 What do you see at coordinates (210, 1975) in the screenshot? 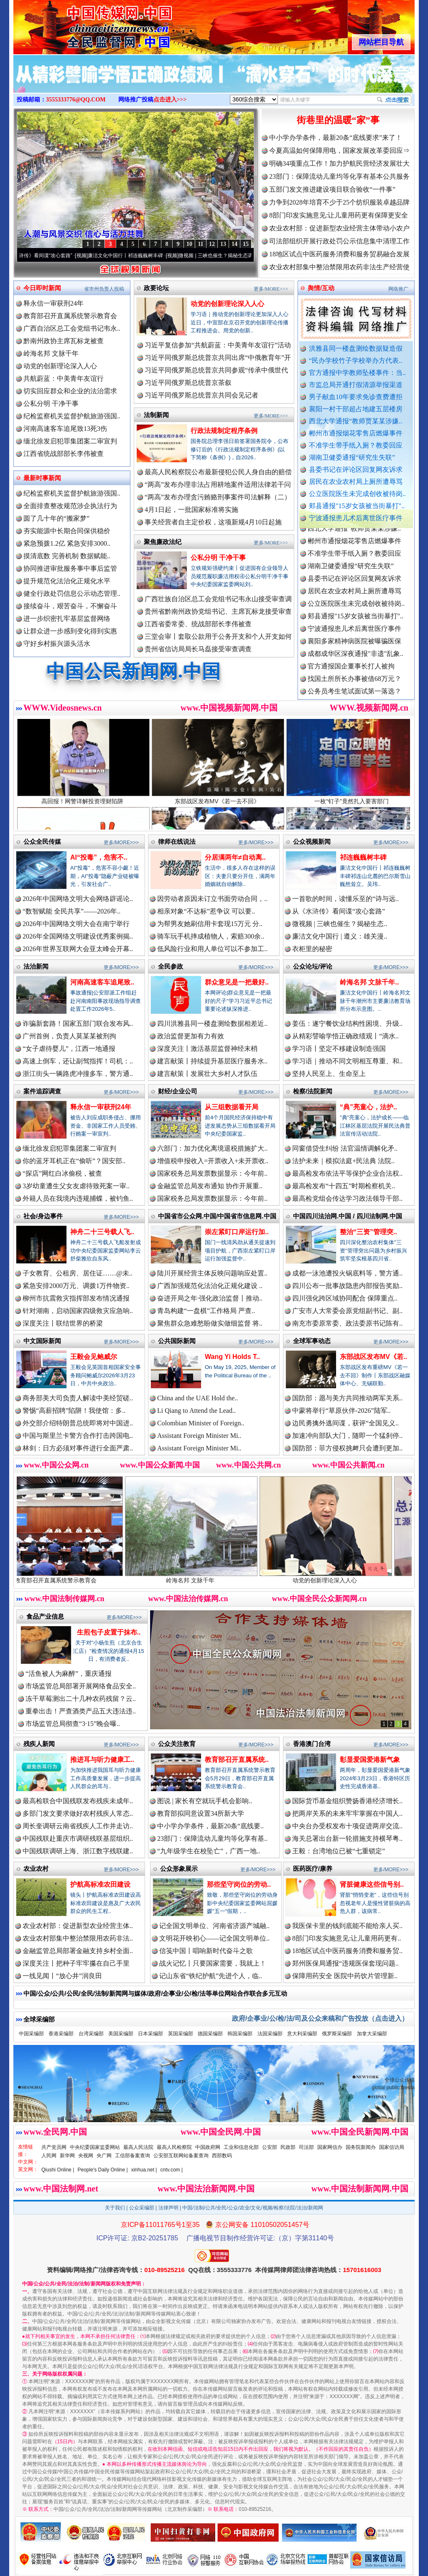
I see `记山东省“铁纪护航”先进个人，临..` at bounding box center [210, 1975].